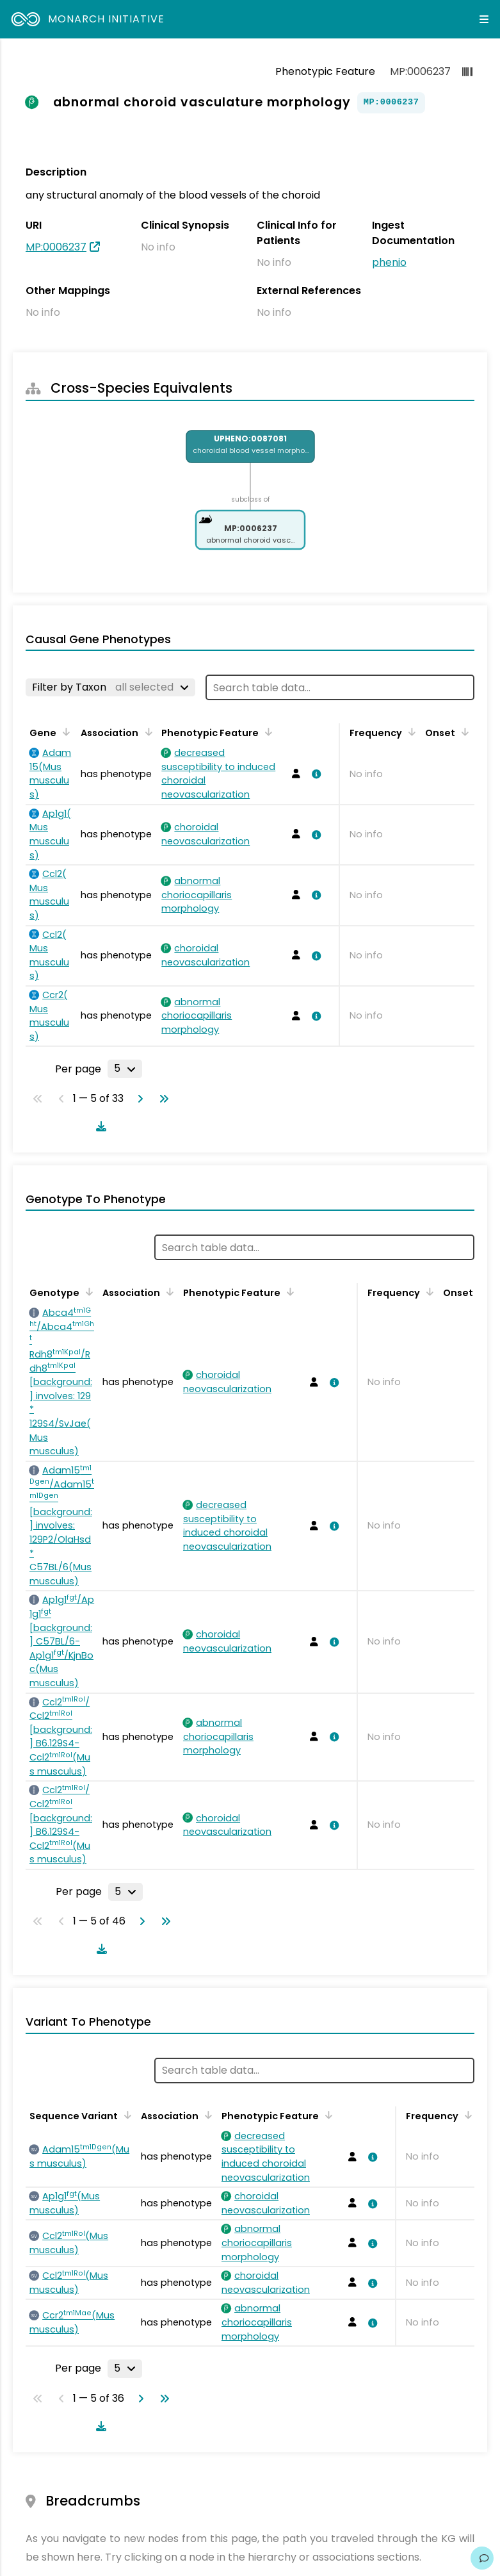  I want to click on [Rows per page], so click(125, 1069).